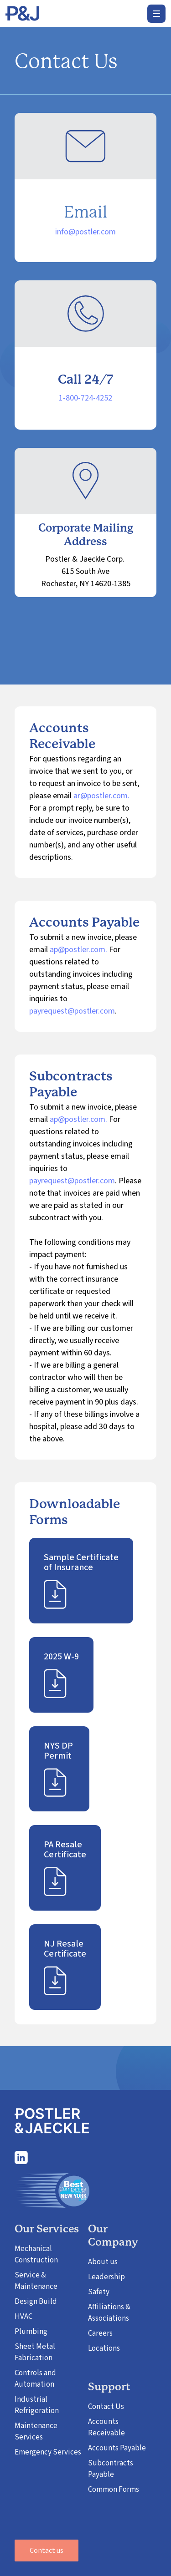 The width and height of the screenshot is (171, 2576). I want to click on Locations, so click(104, 2348).